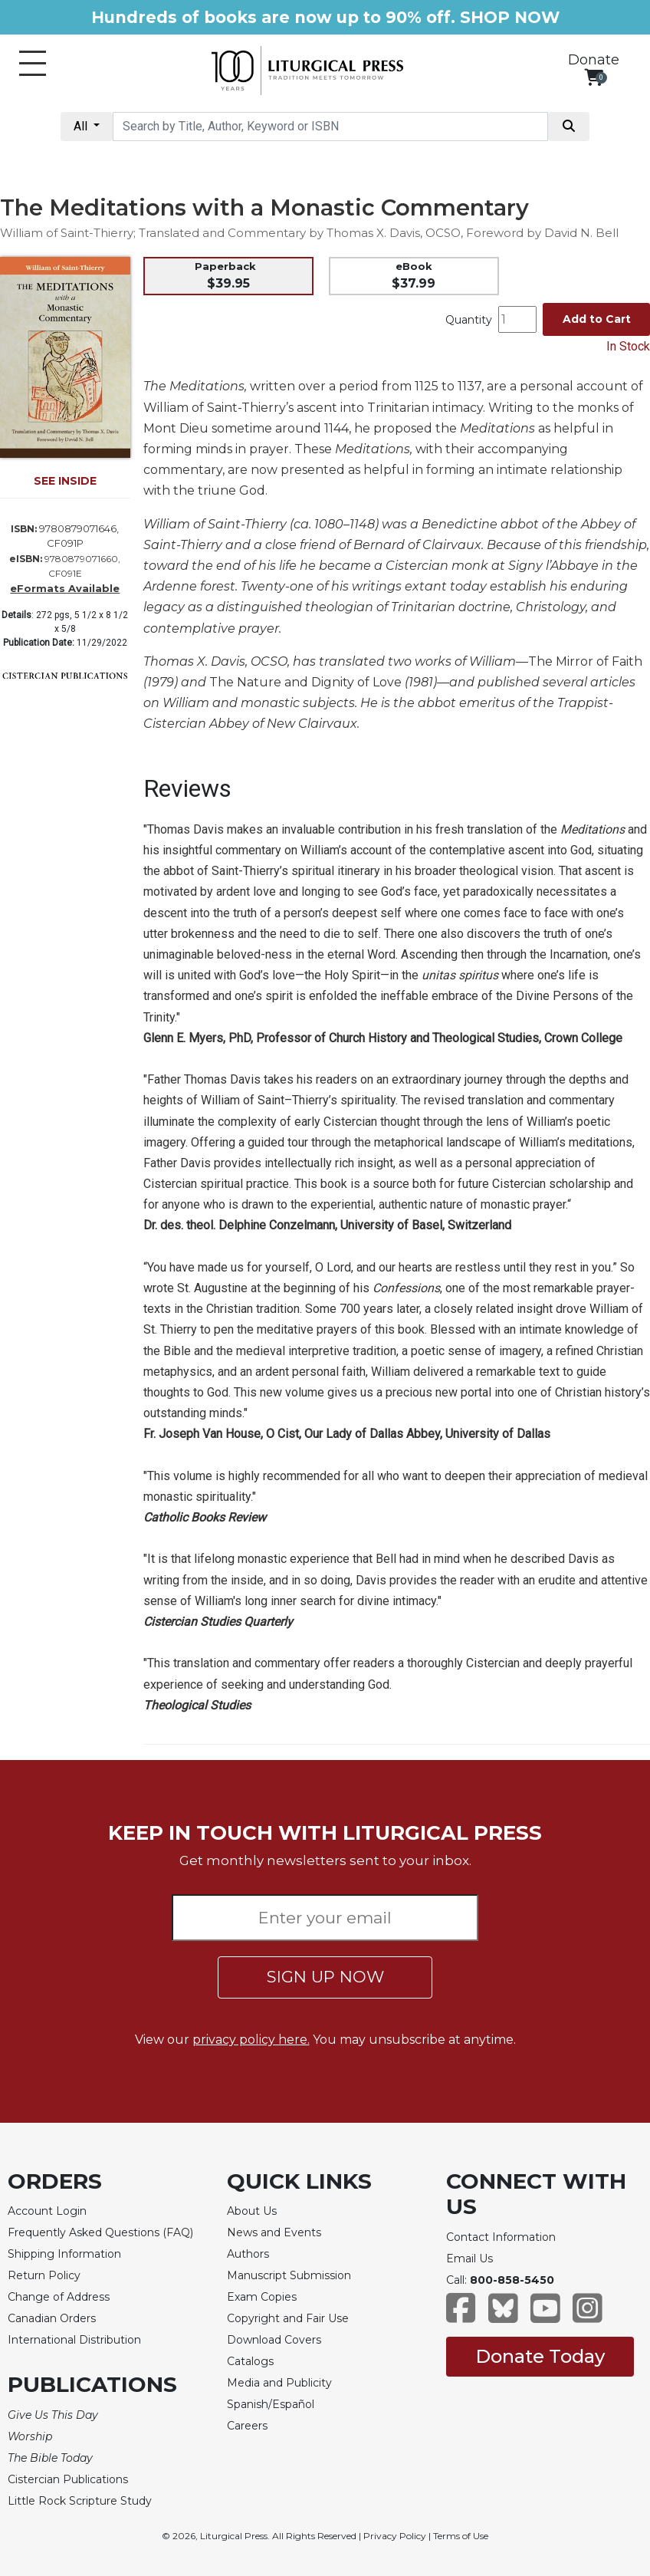 The height and width of the screenshot is (2576, 650). Describe the element at coordinates (593, 59) in the screenshot. I see `Donate` at that location.